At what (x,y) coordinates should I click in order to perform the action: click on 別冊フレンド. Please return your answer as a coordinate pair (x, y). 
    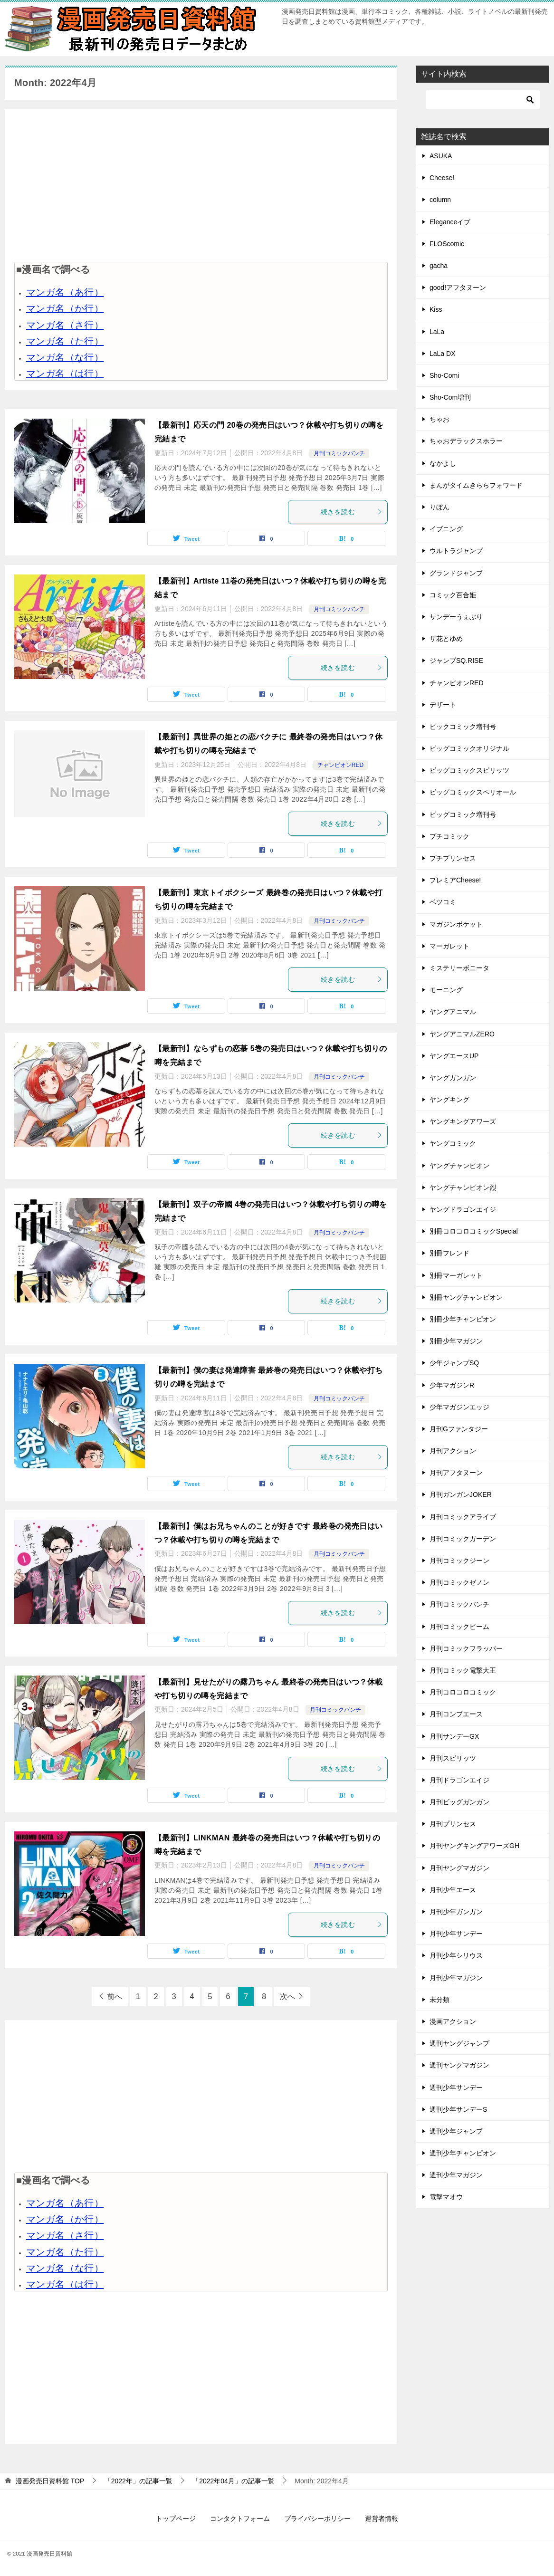
    Looking at the image, I should click on (449, 1253).